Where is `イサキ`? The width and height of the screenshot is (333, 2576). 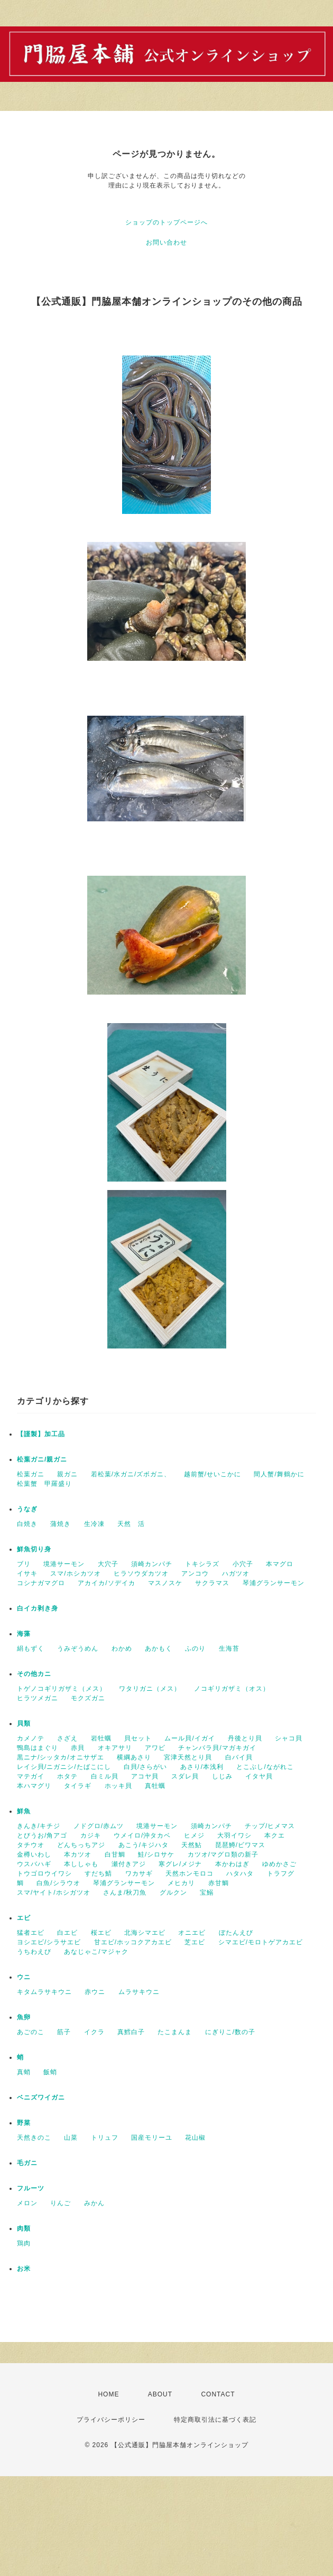
イサキ is located at coordinates (27, 1573).